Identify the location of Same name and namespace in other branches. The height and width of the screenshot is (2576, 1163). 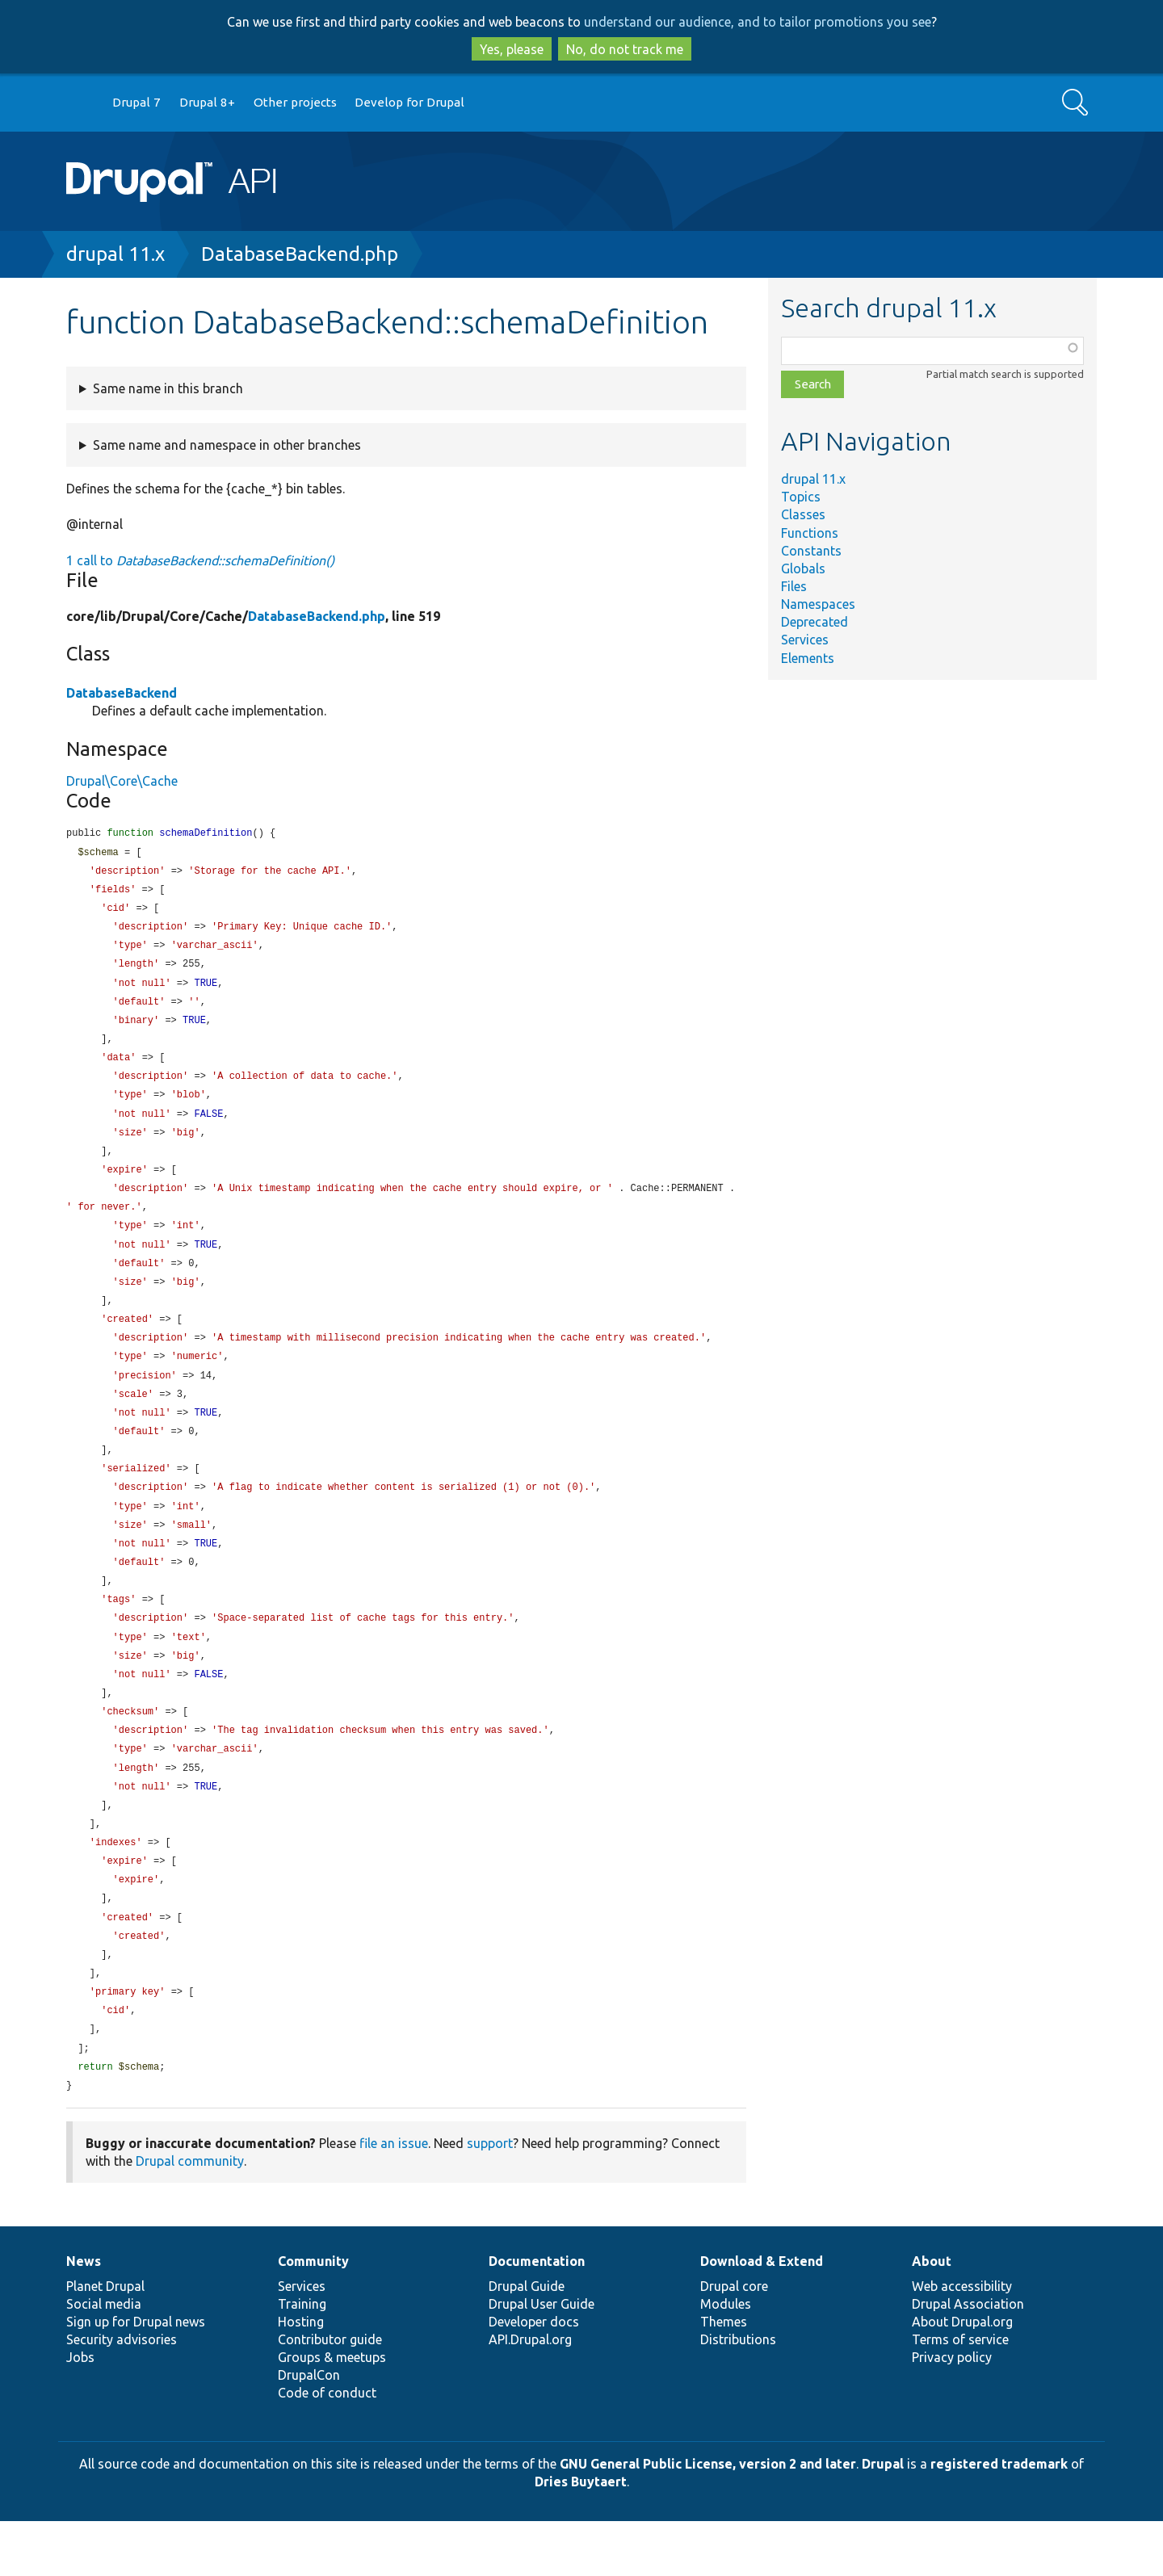
(227, 445).